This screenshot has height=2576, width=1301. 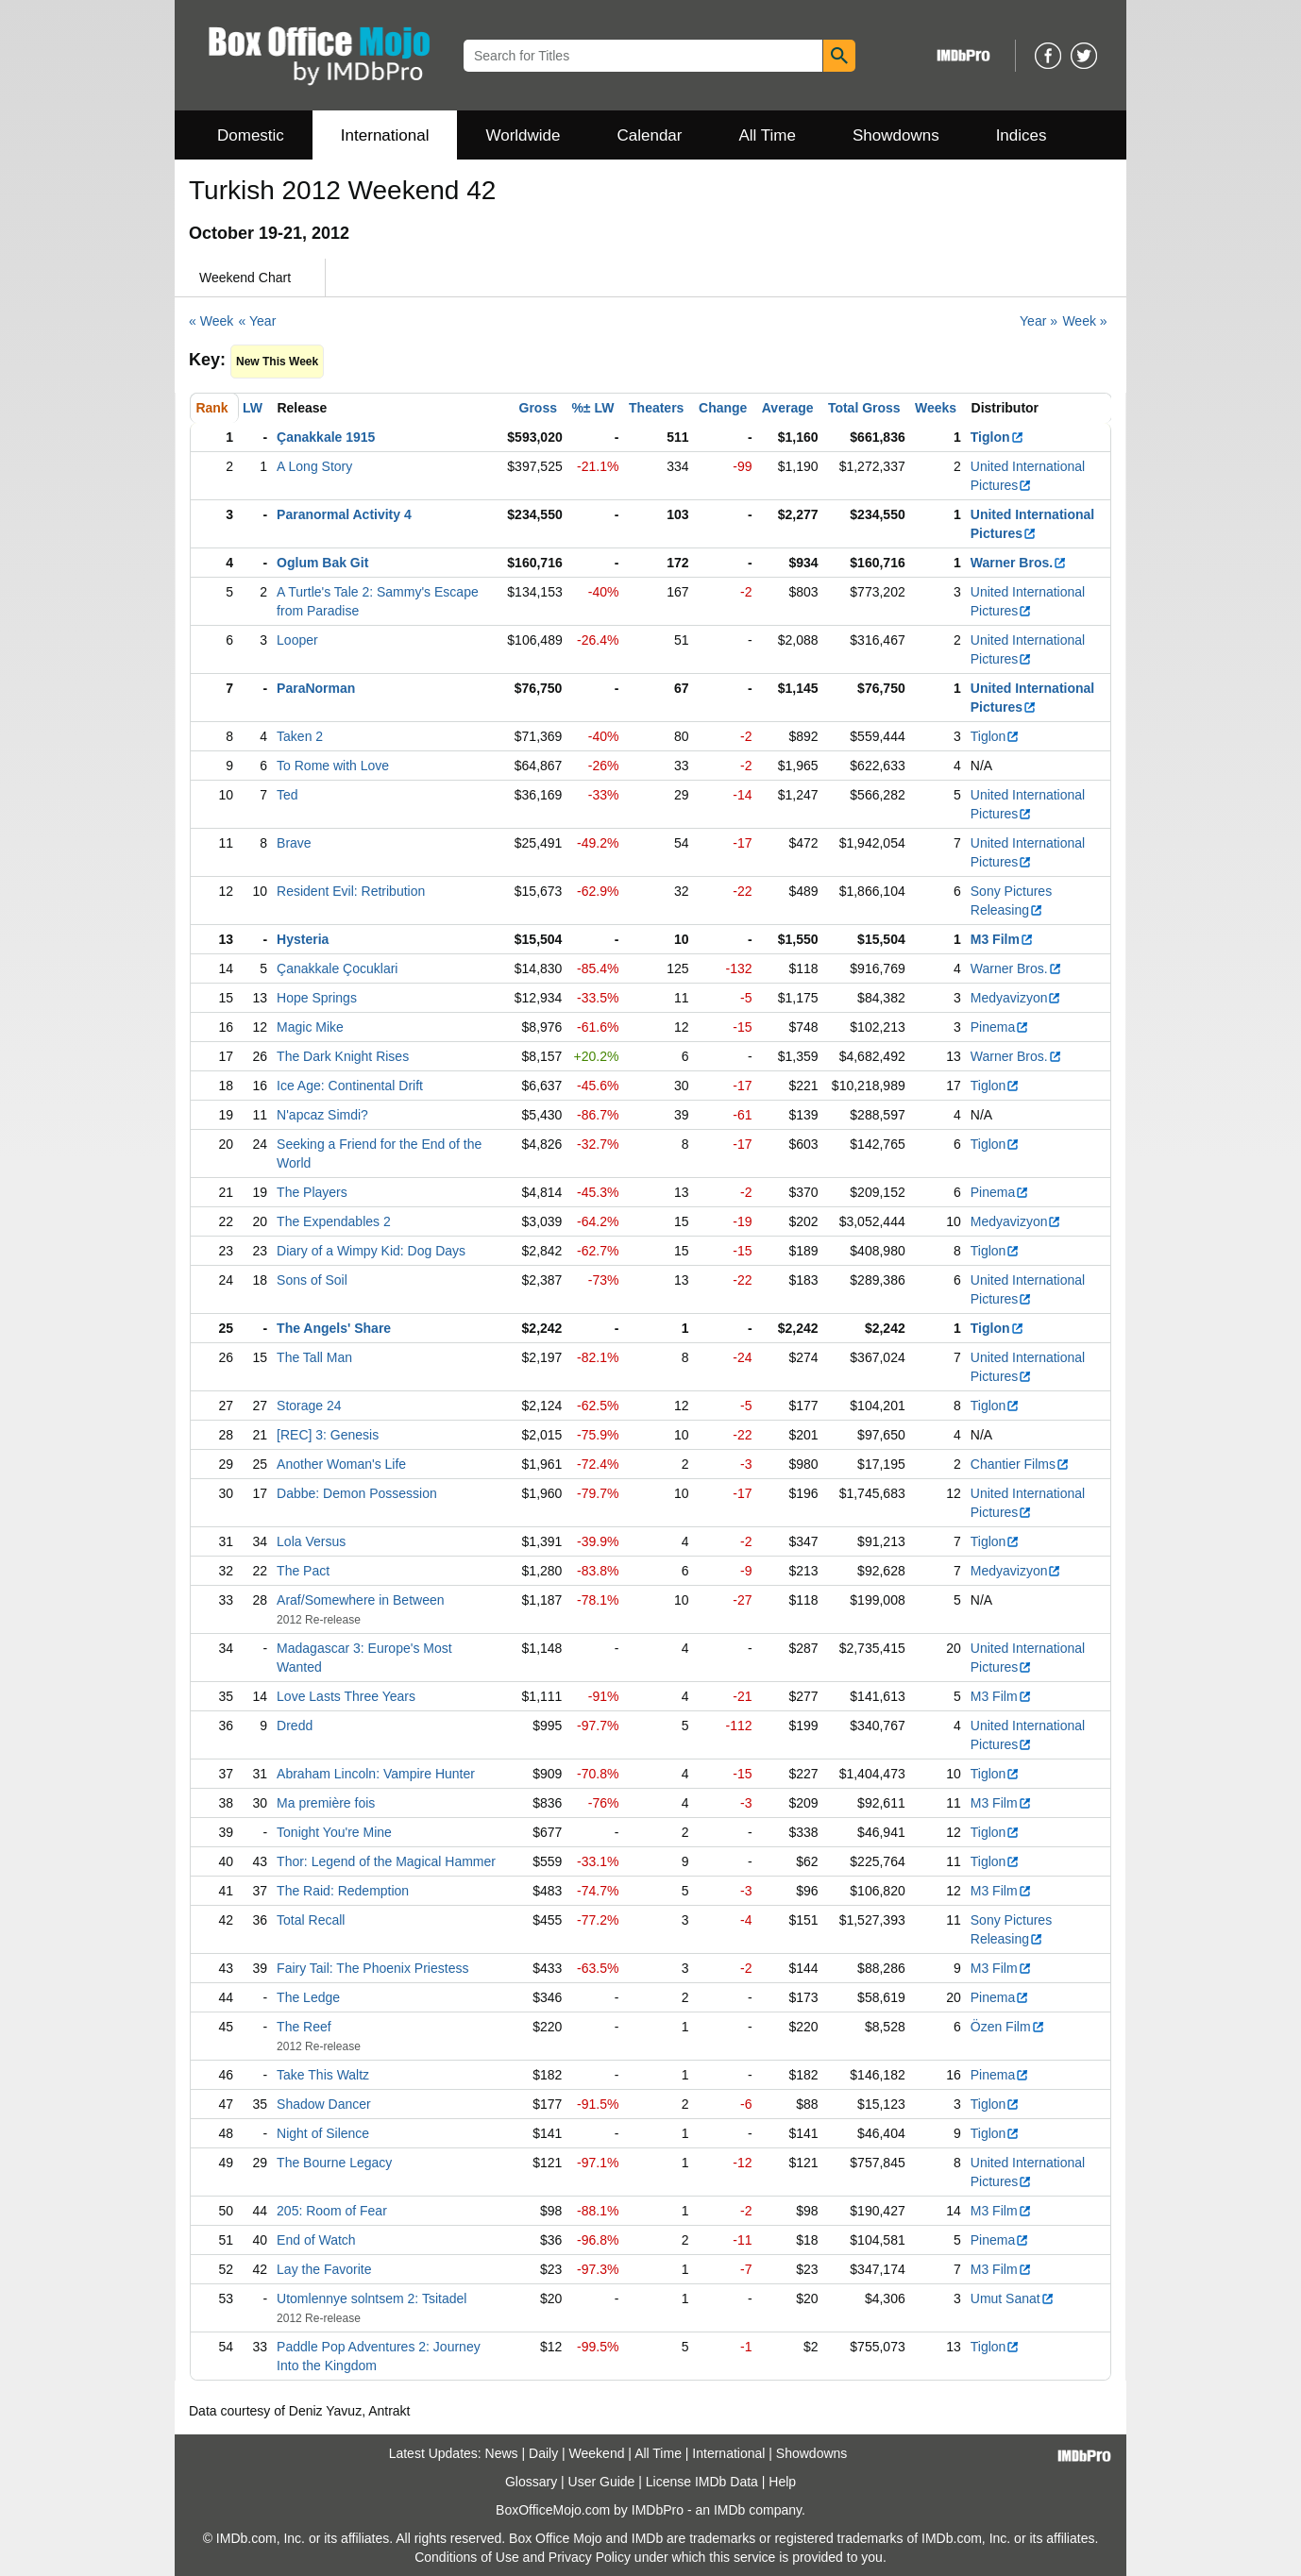 What do you see at coordinates (385, 135) in the screenshot?
I see `International` at bounding box center [385, 135].